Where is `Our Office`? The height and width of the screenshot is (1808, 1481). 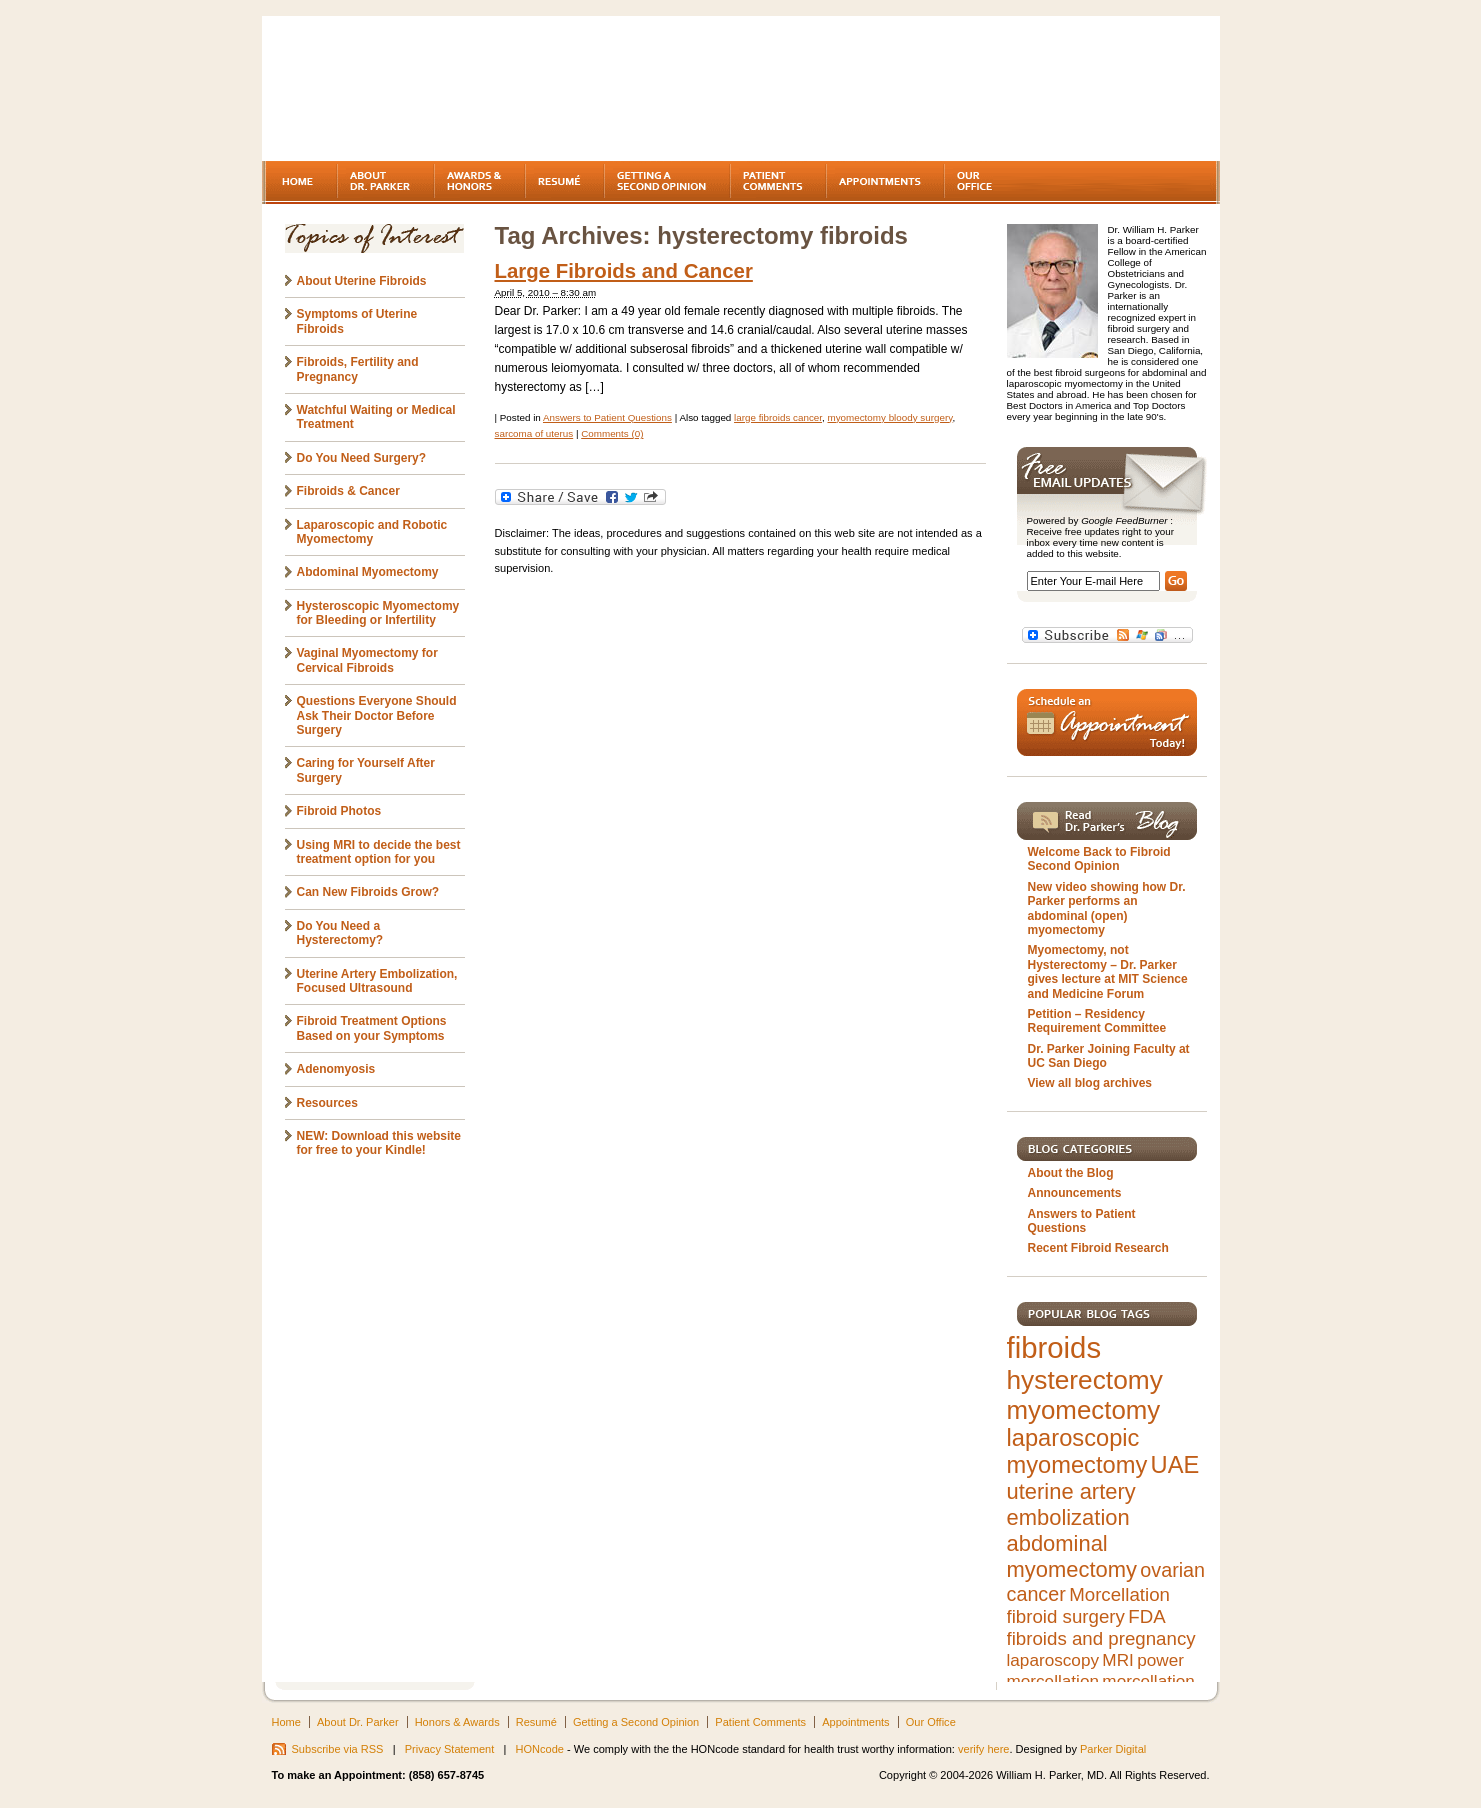 Our Office is located at coordinates (931, 1722).